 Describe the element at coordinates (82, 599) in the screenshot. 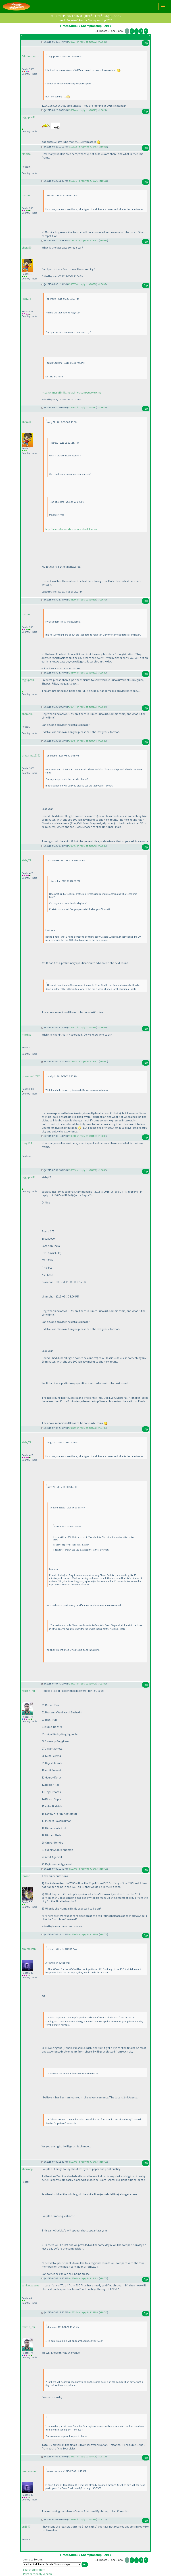

I see `#18639 - in reply to #18638` at that location.